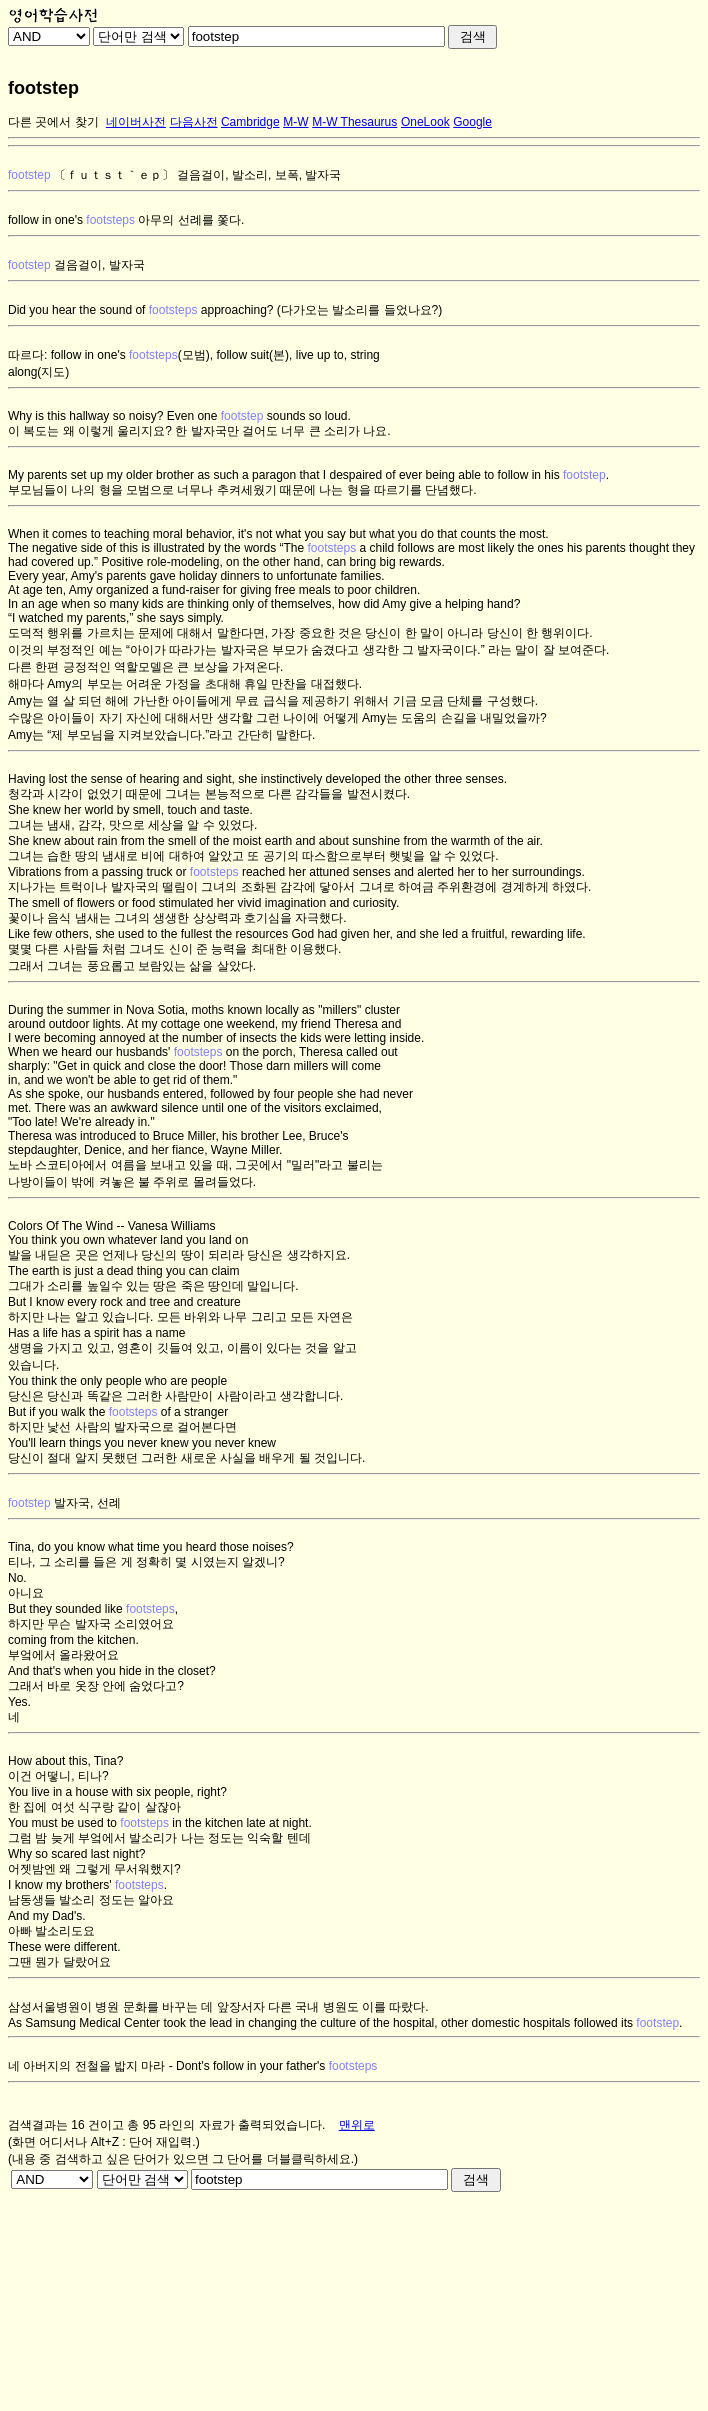 The width and height of the screenshot is (708, 2411). Describe the element at coordinates (472, 122) in the screenshot. I see `Google` at that location.